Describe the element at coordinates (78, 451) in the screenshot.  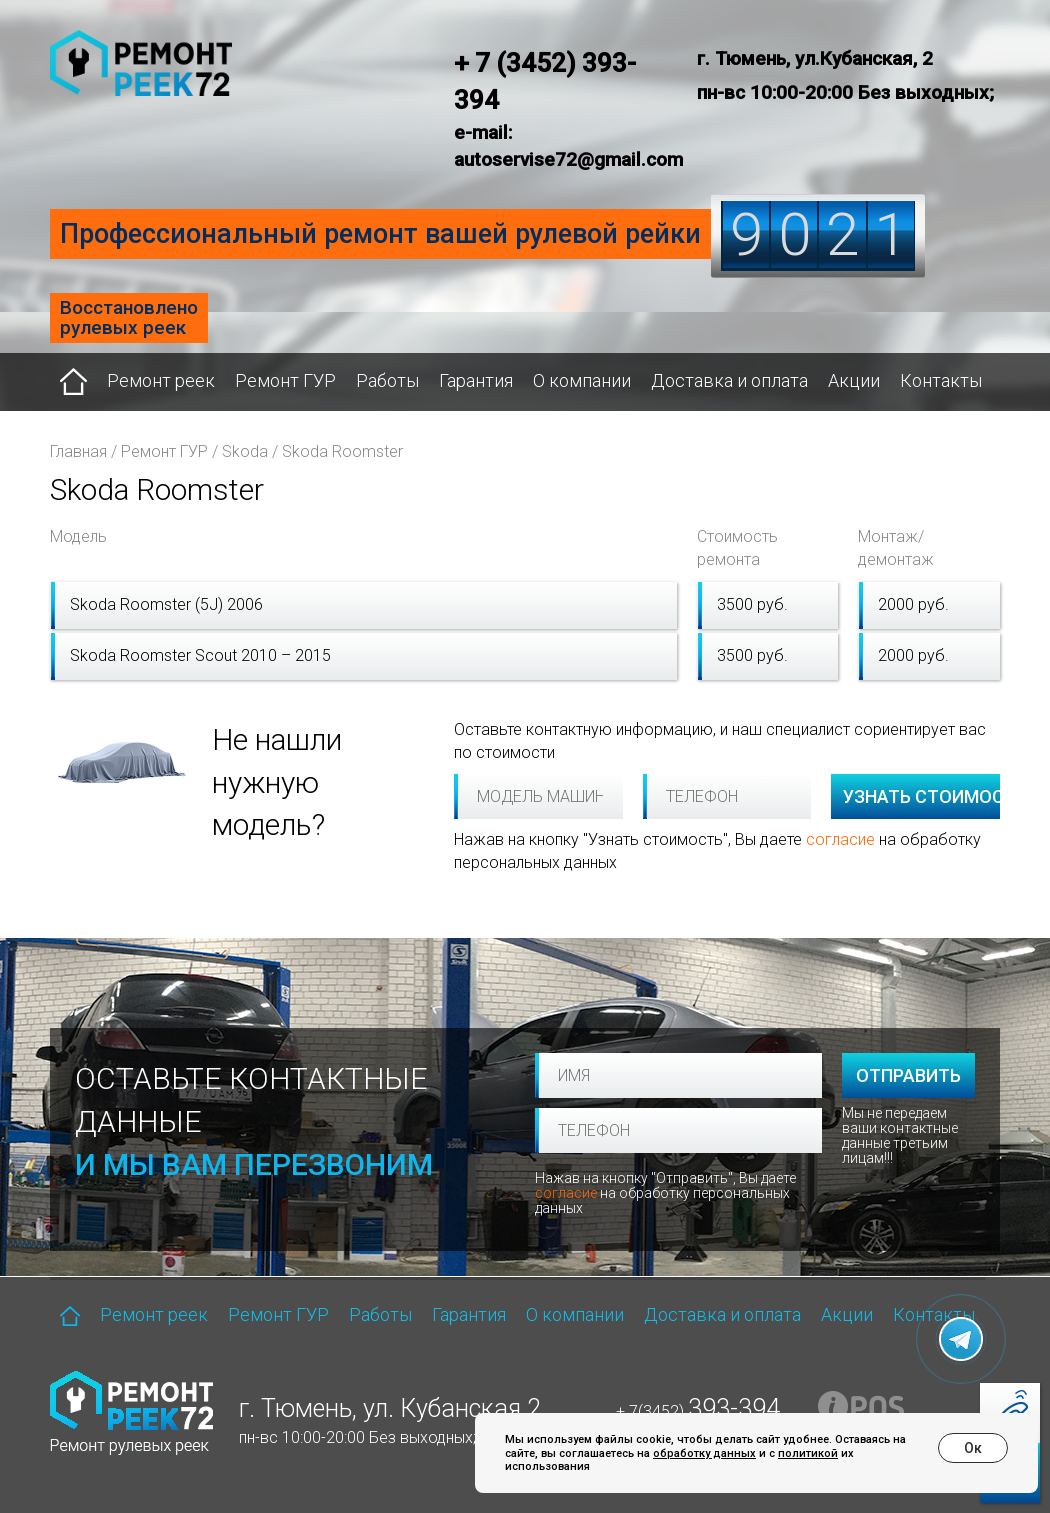
I see `Главная` at that location.